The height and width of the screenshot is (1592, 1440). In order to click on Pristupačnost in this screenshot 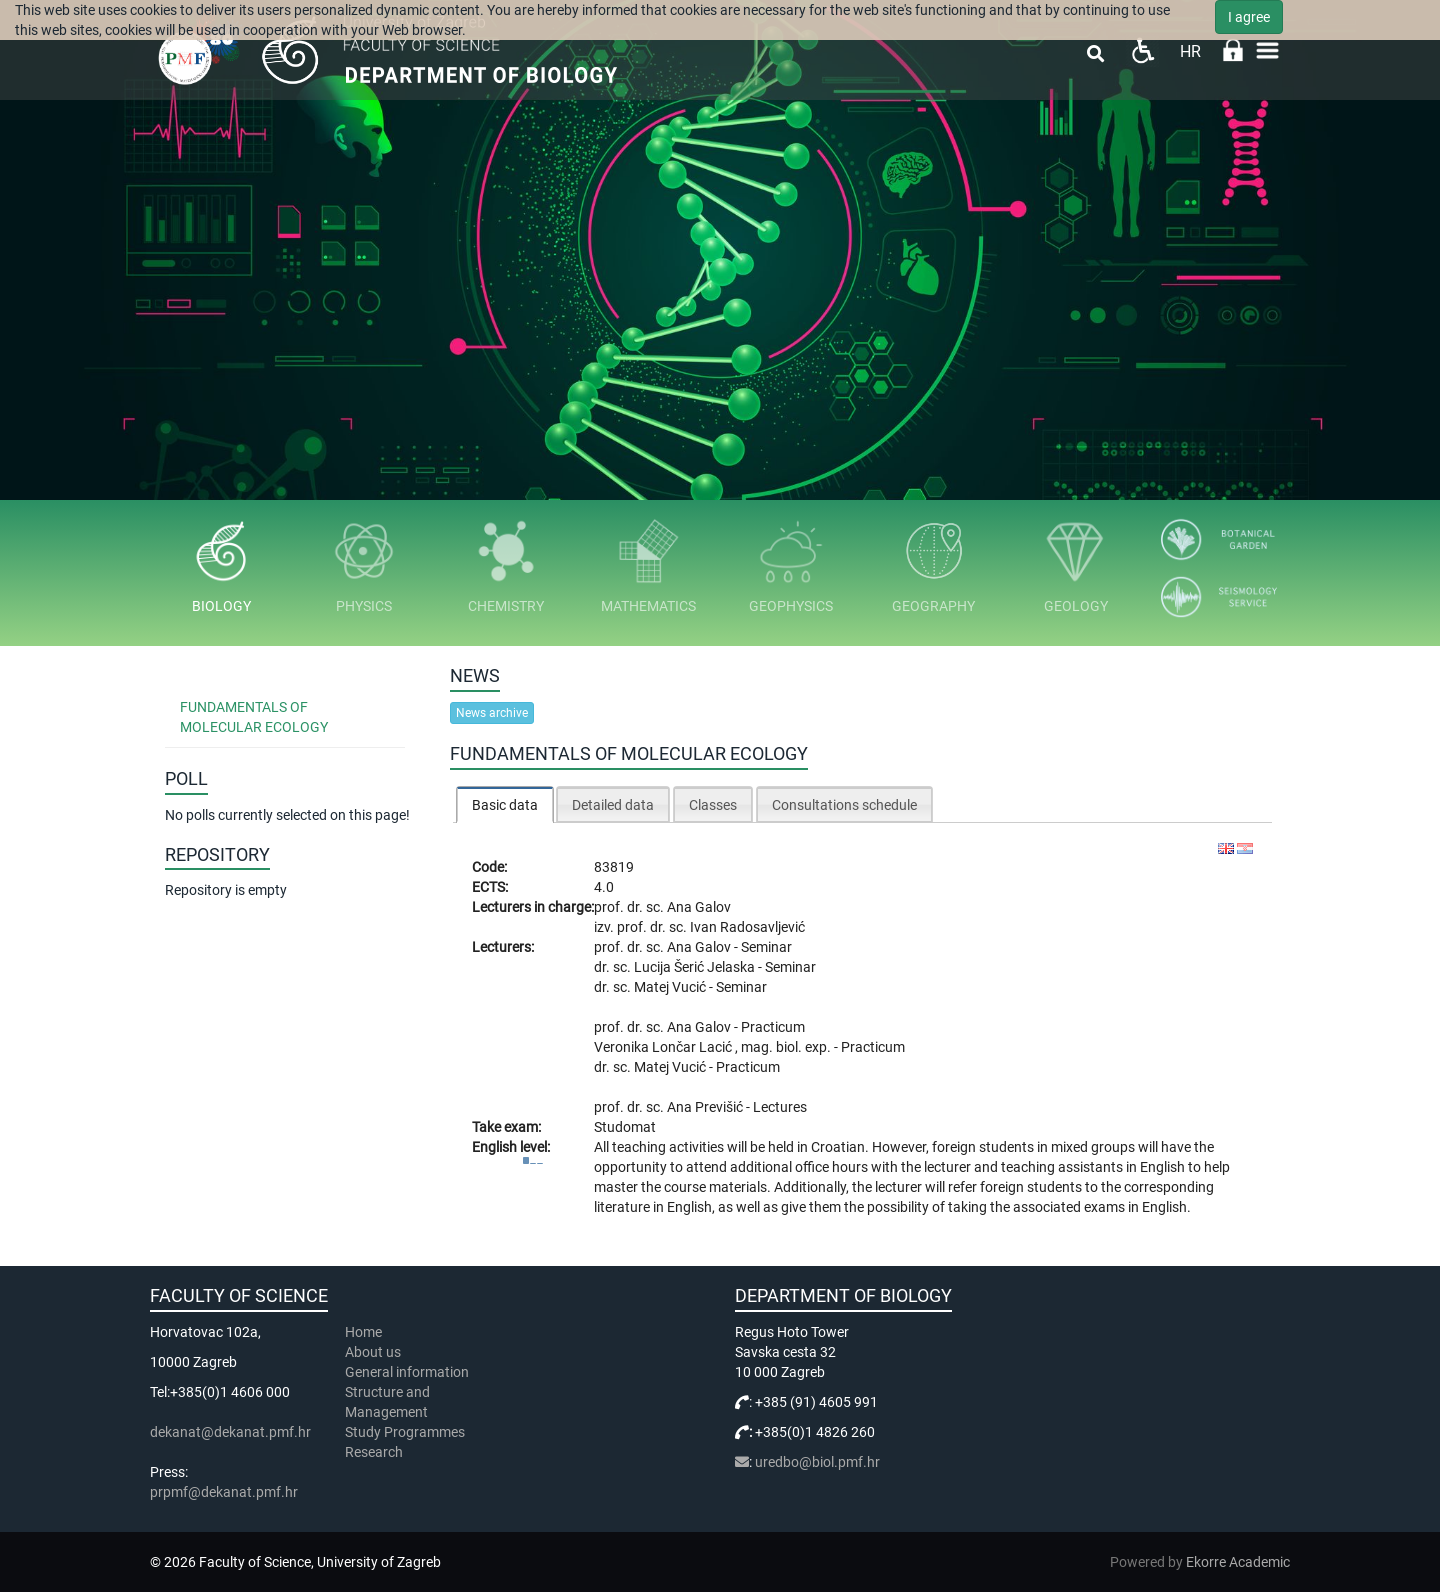, I will do `click(1142, 50)`.